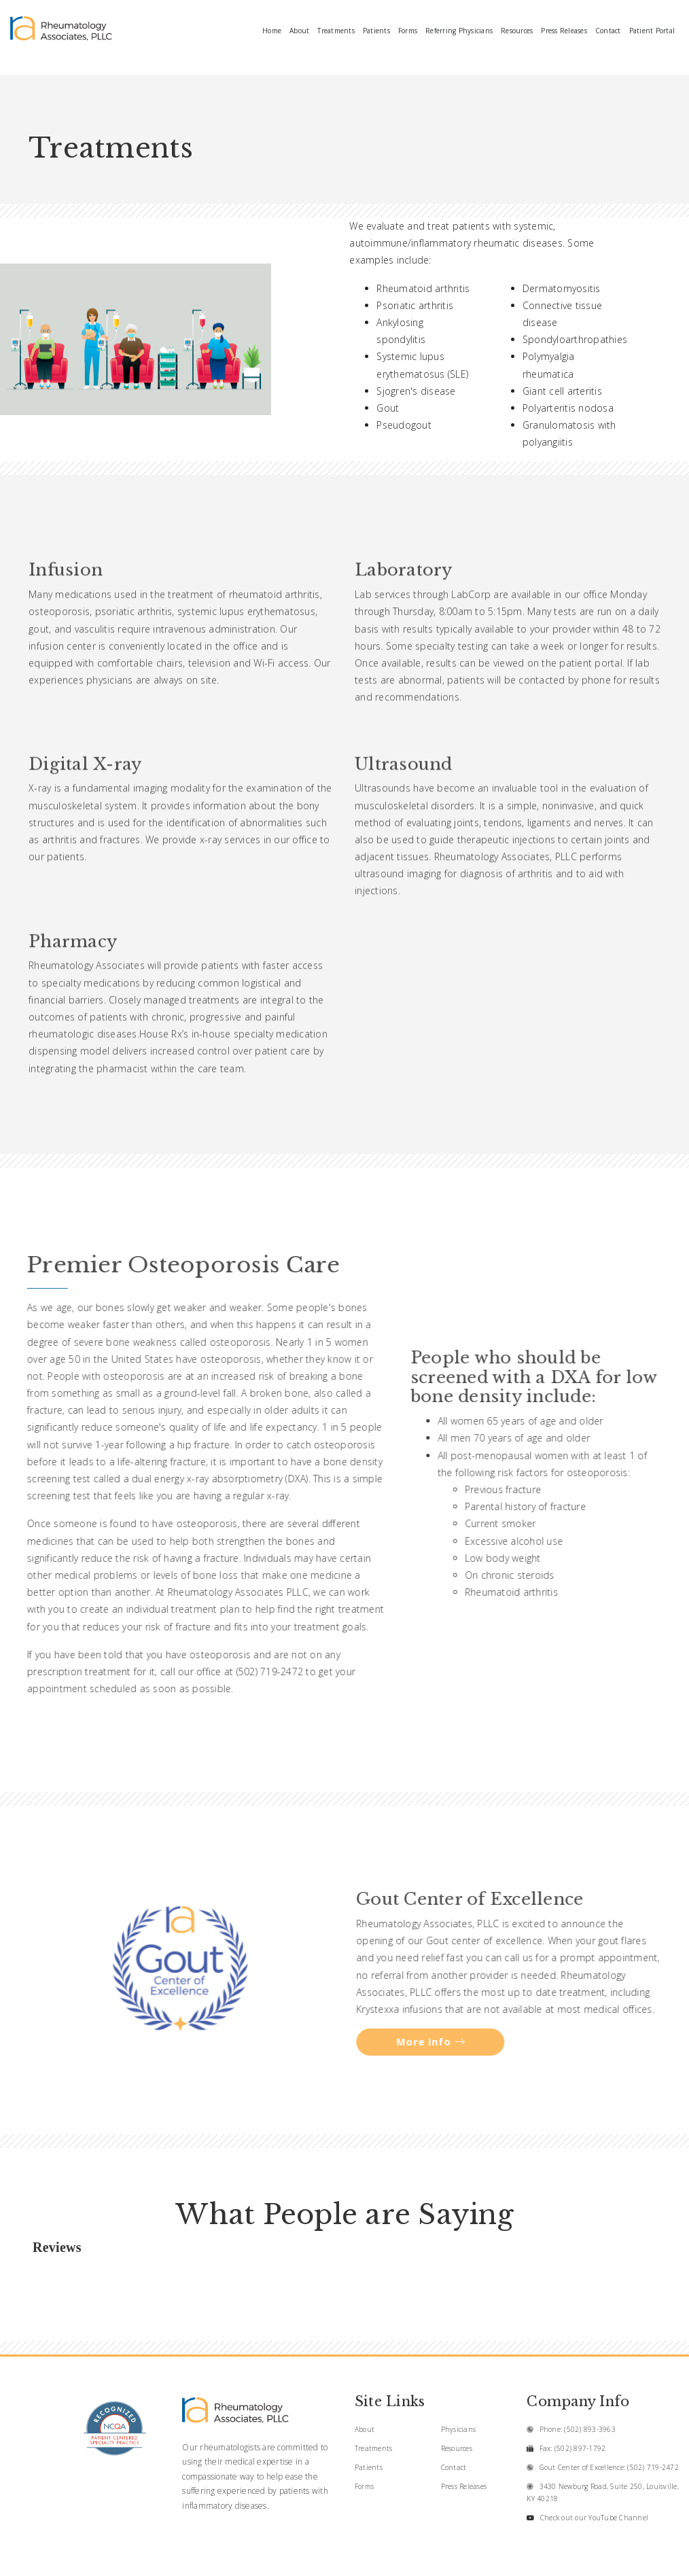  What do you see at coordinates (271, 30) in the screenshot?
I see `Home` at bounding box center [271, 30].